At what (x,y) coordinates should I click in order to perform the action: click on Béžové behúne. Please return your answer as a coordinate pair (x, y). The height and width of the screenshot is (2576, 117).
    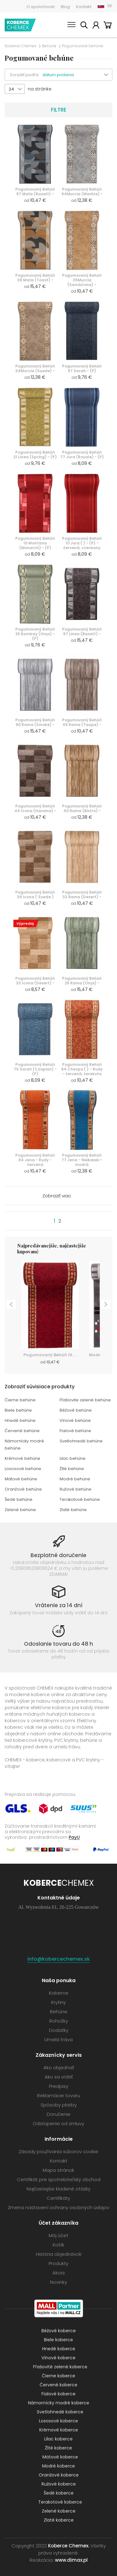
    Looking at the image, I should click on (76, 1410).